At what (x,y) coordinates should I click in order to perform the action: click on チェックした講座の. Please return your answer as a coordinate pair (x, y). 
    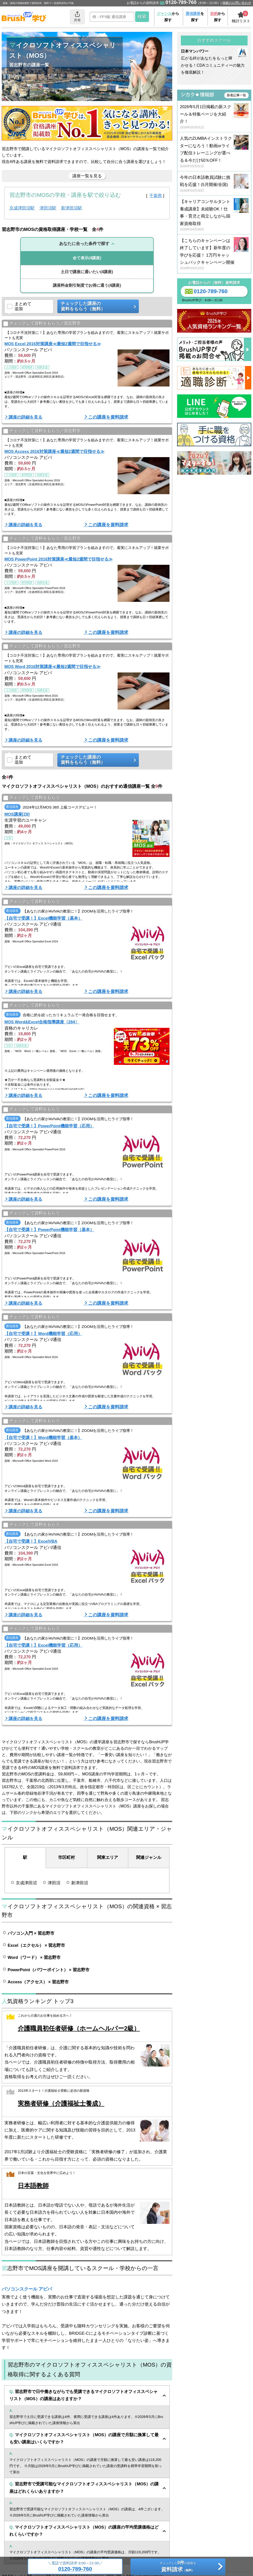
    Looking at the image, I should click on (96, 306).